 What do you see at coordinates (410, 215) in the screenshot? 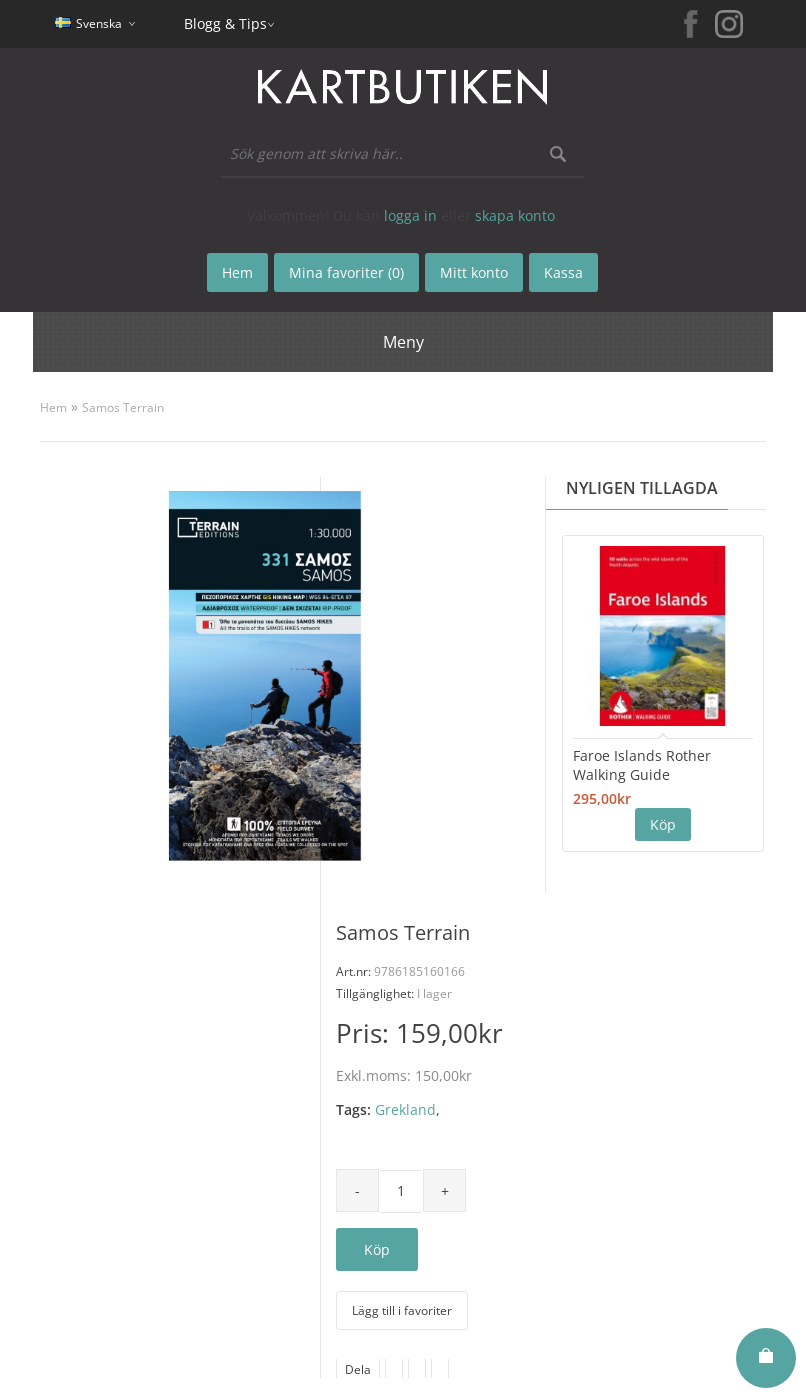
I see `logga in` at bounding box center [410, 215].